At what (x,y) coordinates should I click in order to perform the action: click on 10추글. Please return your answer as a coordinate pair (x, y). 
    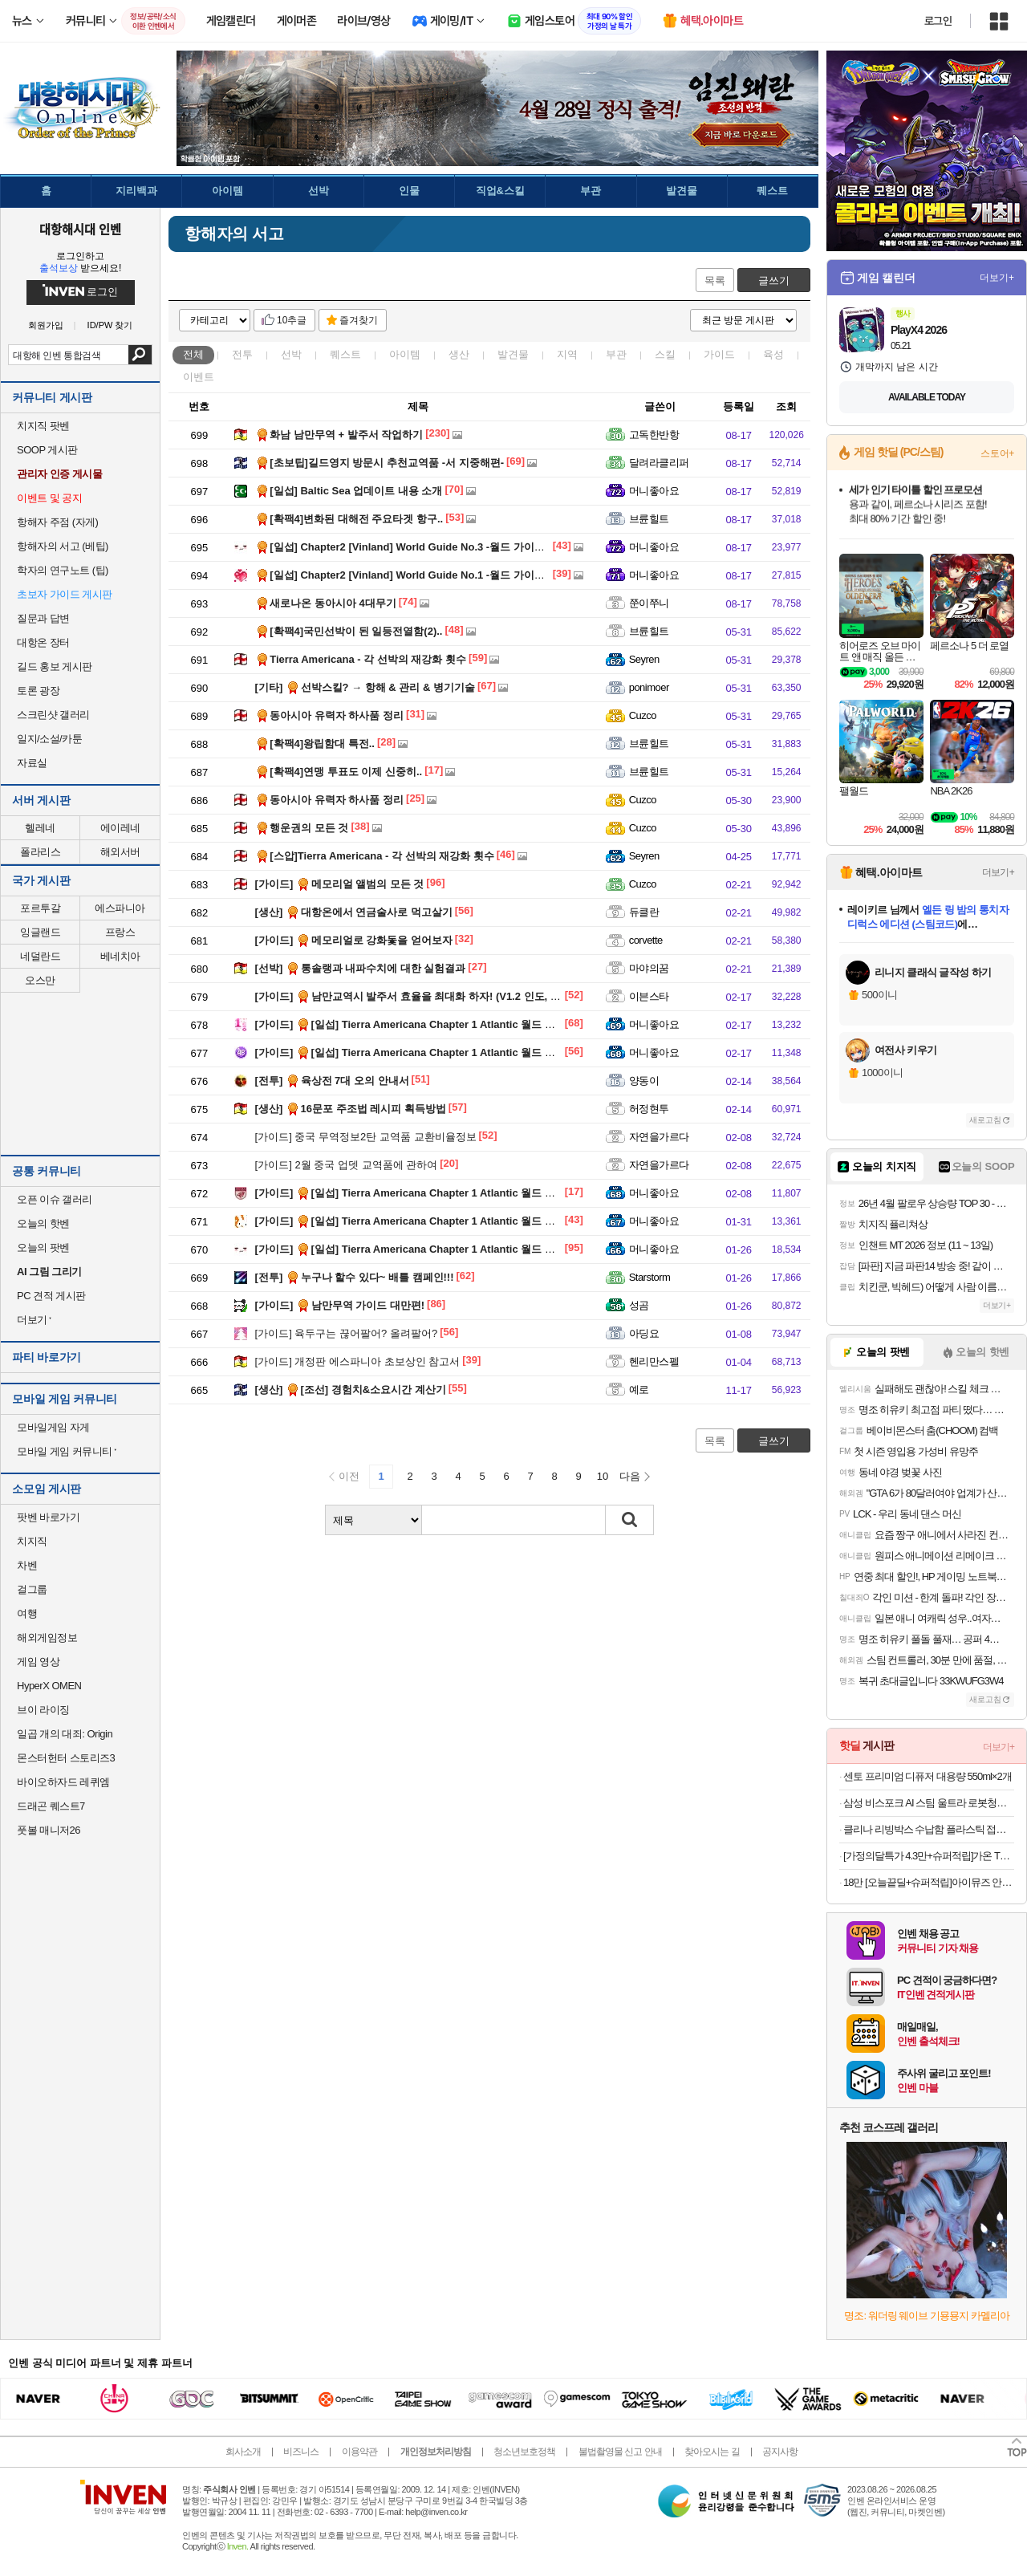
    Looking at the image, I should click on (291, 320).